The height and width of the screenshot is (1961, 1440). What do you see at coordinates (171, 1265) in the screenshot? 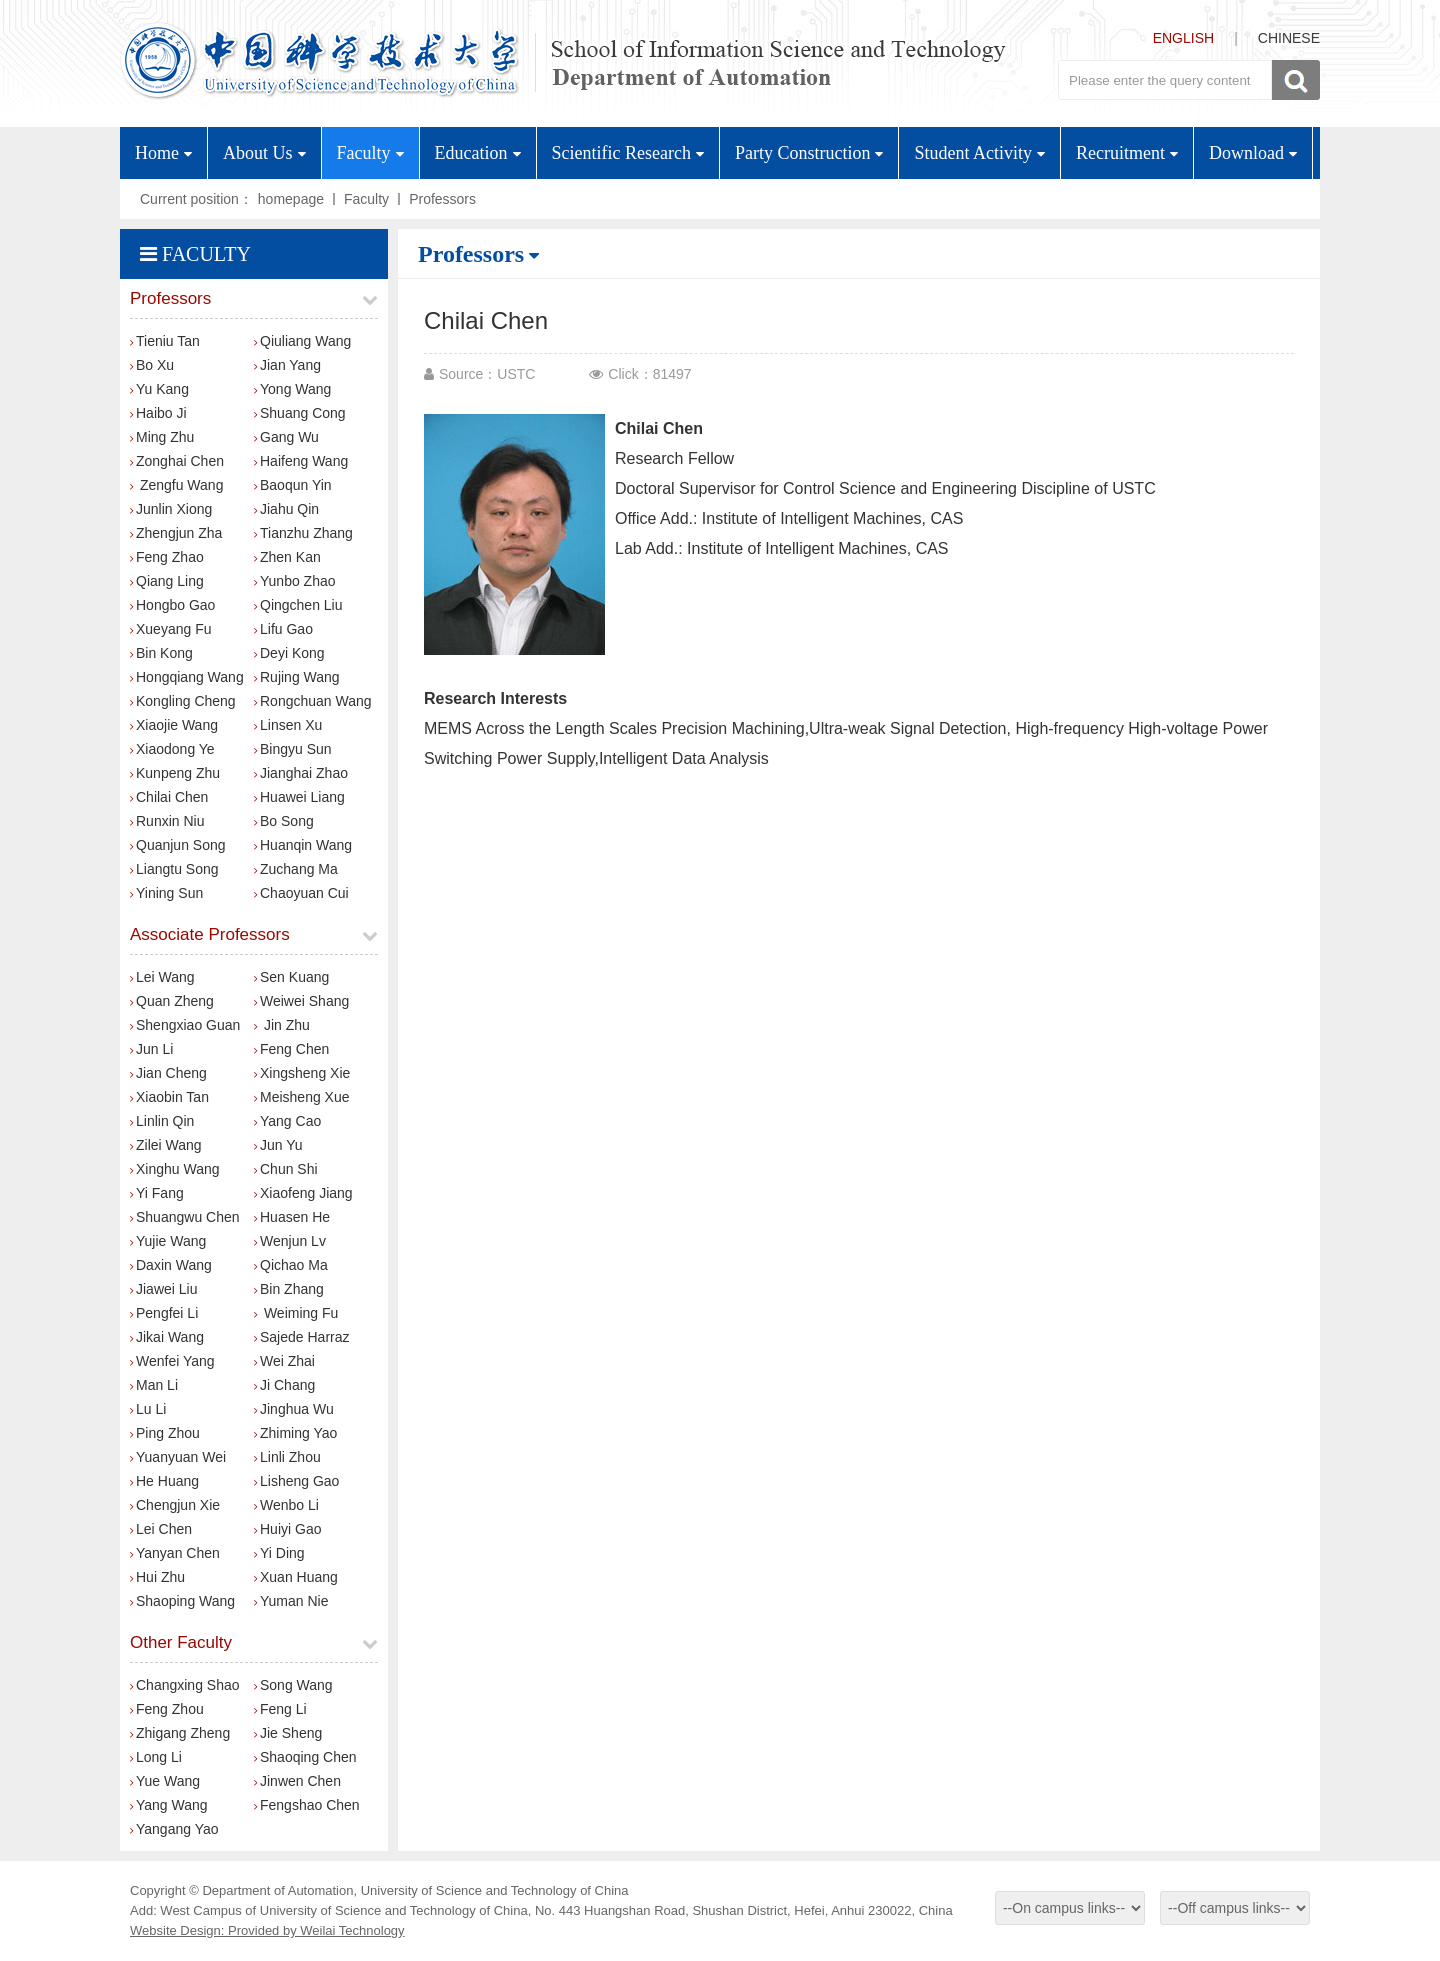
I see `Daxin Wang` at bounding box center [171, 1265].